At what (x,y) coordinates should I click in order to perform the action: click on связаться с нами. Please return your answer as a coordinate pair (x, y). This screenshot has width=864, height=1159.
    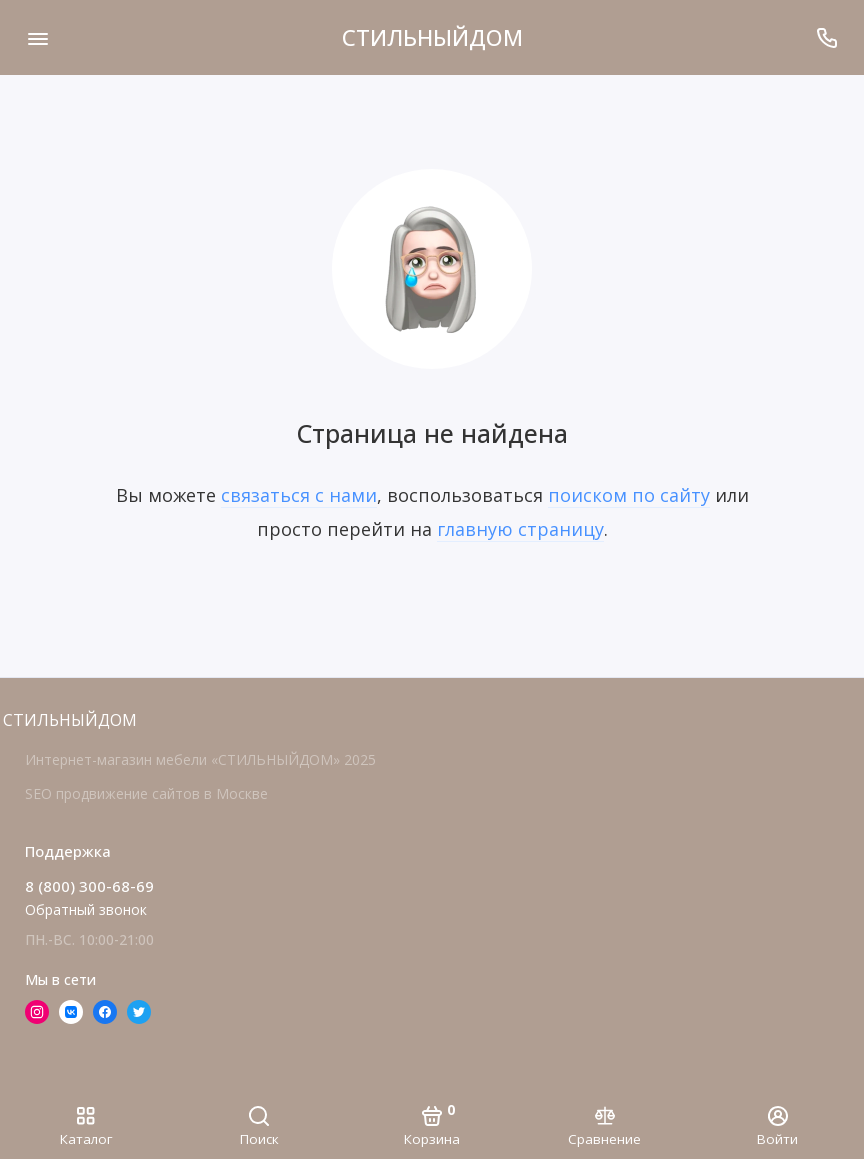
    Looking at the image, I should click on (299, 495).